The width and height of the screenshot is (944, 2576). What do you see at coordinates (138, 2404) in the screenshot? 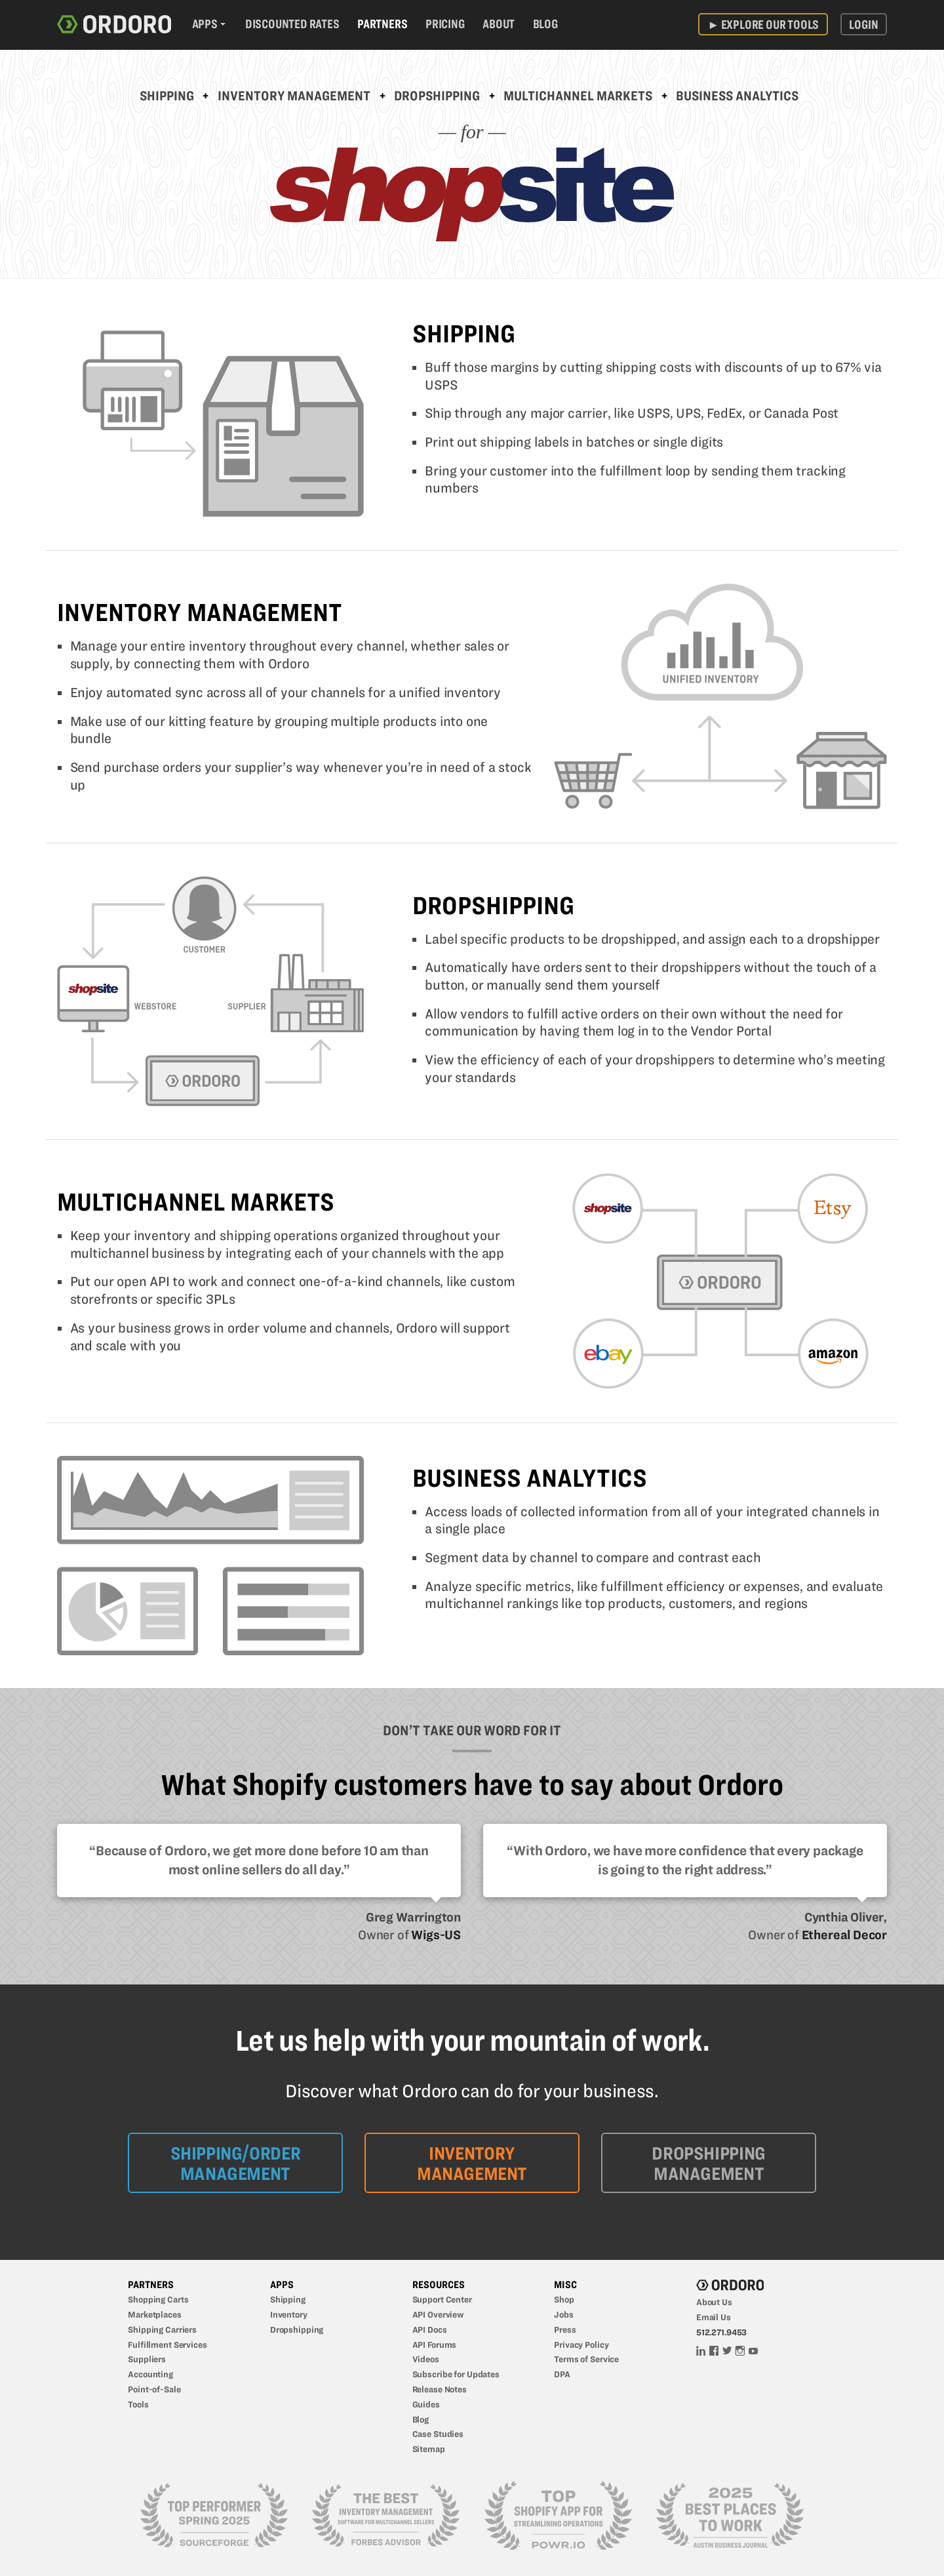
I see `Tools` at bounding box center [138, 2404].